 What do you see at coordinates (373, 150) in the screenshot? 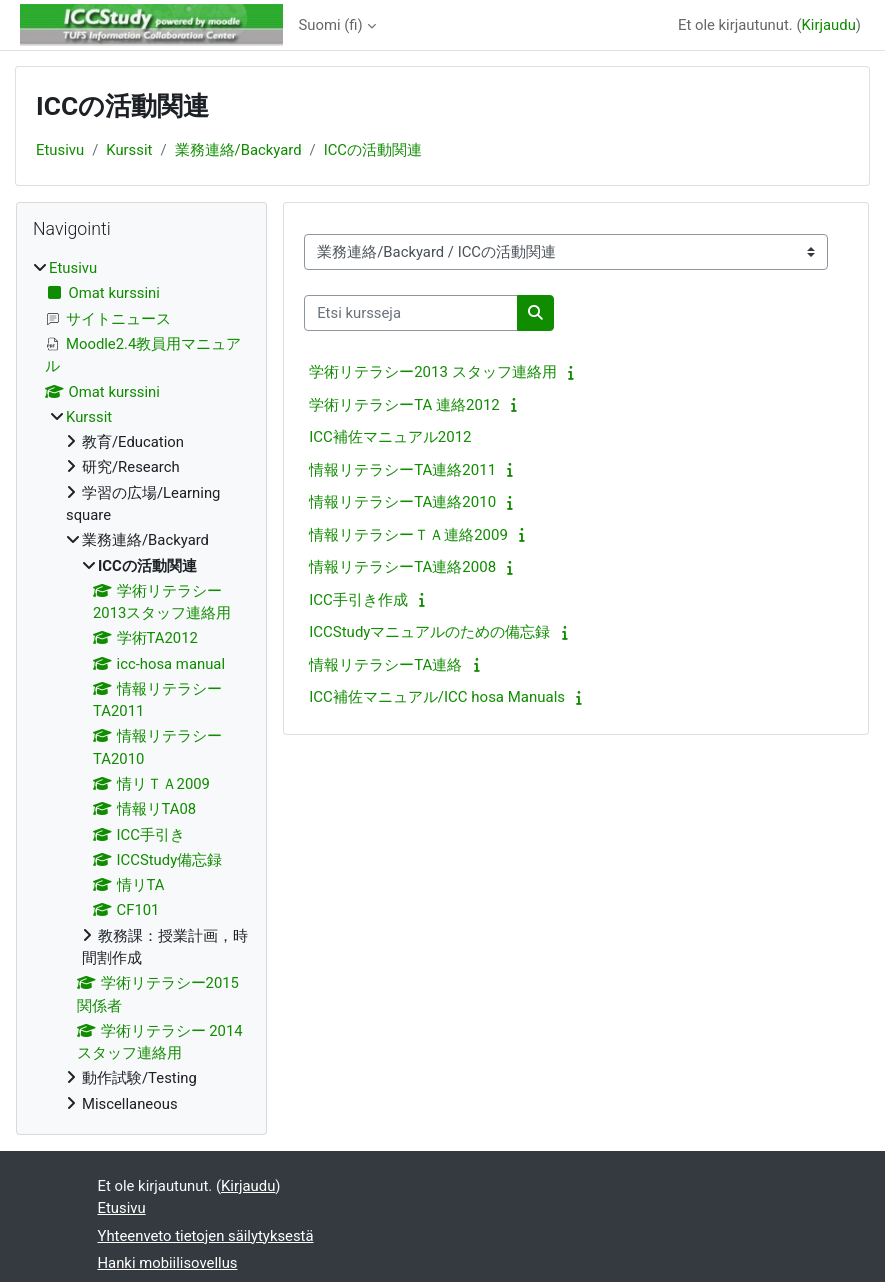
I see `ICCの活動関連` at bounding box center [373, 150].